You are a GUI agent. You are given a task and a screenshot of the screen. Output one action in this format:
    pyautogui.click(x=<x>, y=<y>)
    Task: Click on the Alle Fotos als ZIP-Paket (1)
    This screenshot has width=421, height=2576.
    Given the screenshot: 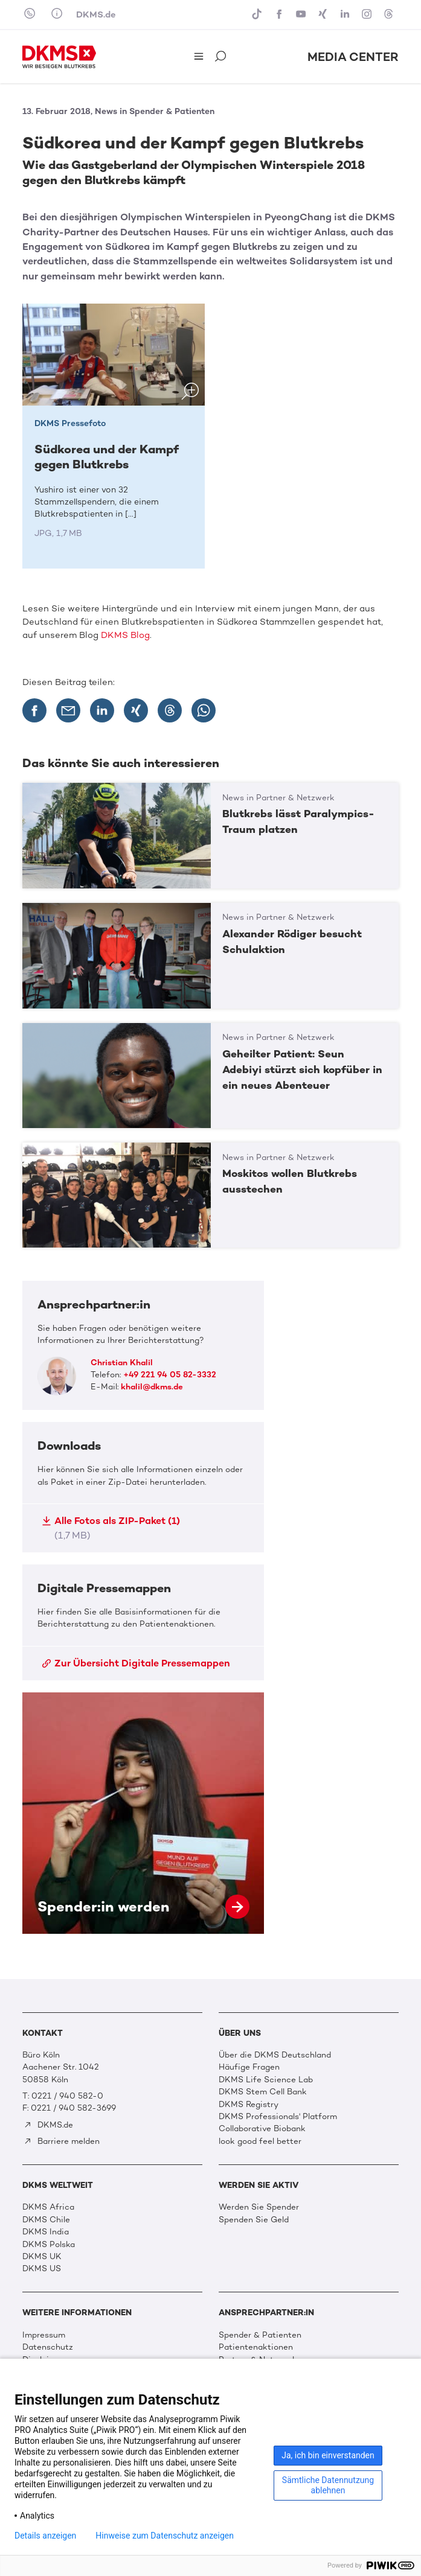 What is the action you would take?
    pyautogui.click(x=111, y=1528)
    